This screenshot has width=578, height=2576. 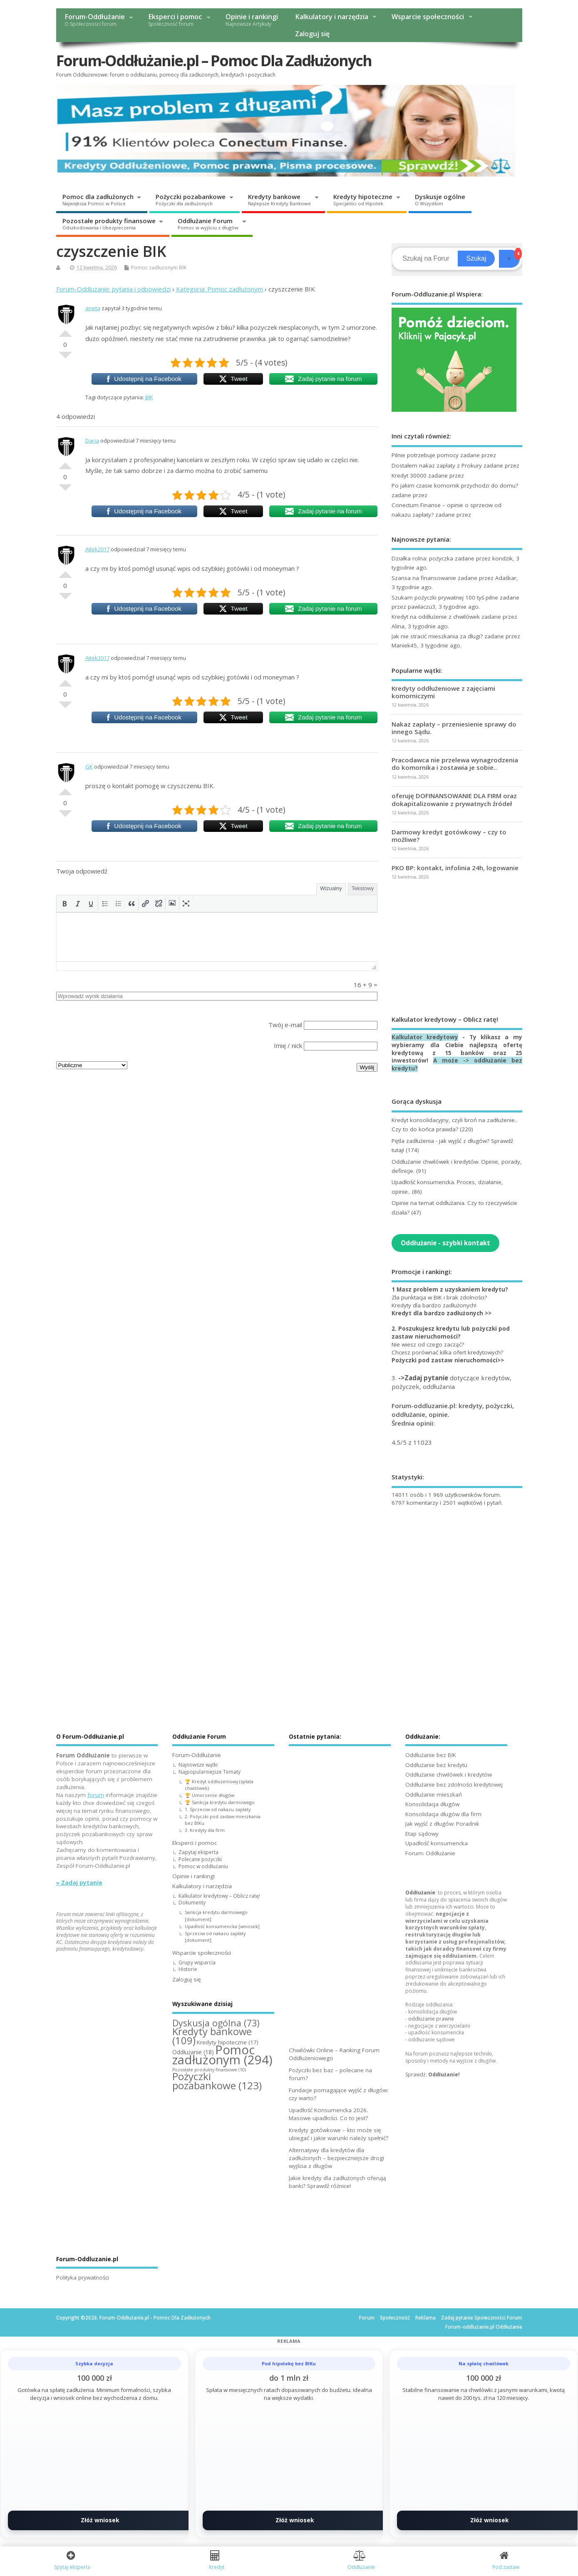 What do you see at coordinates (200, 1859) in the screenshot?
I see `Polecane pożyczki` at bounding box center [200, 1859].